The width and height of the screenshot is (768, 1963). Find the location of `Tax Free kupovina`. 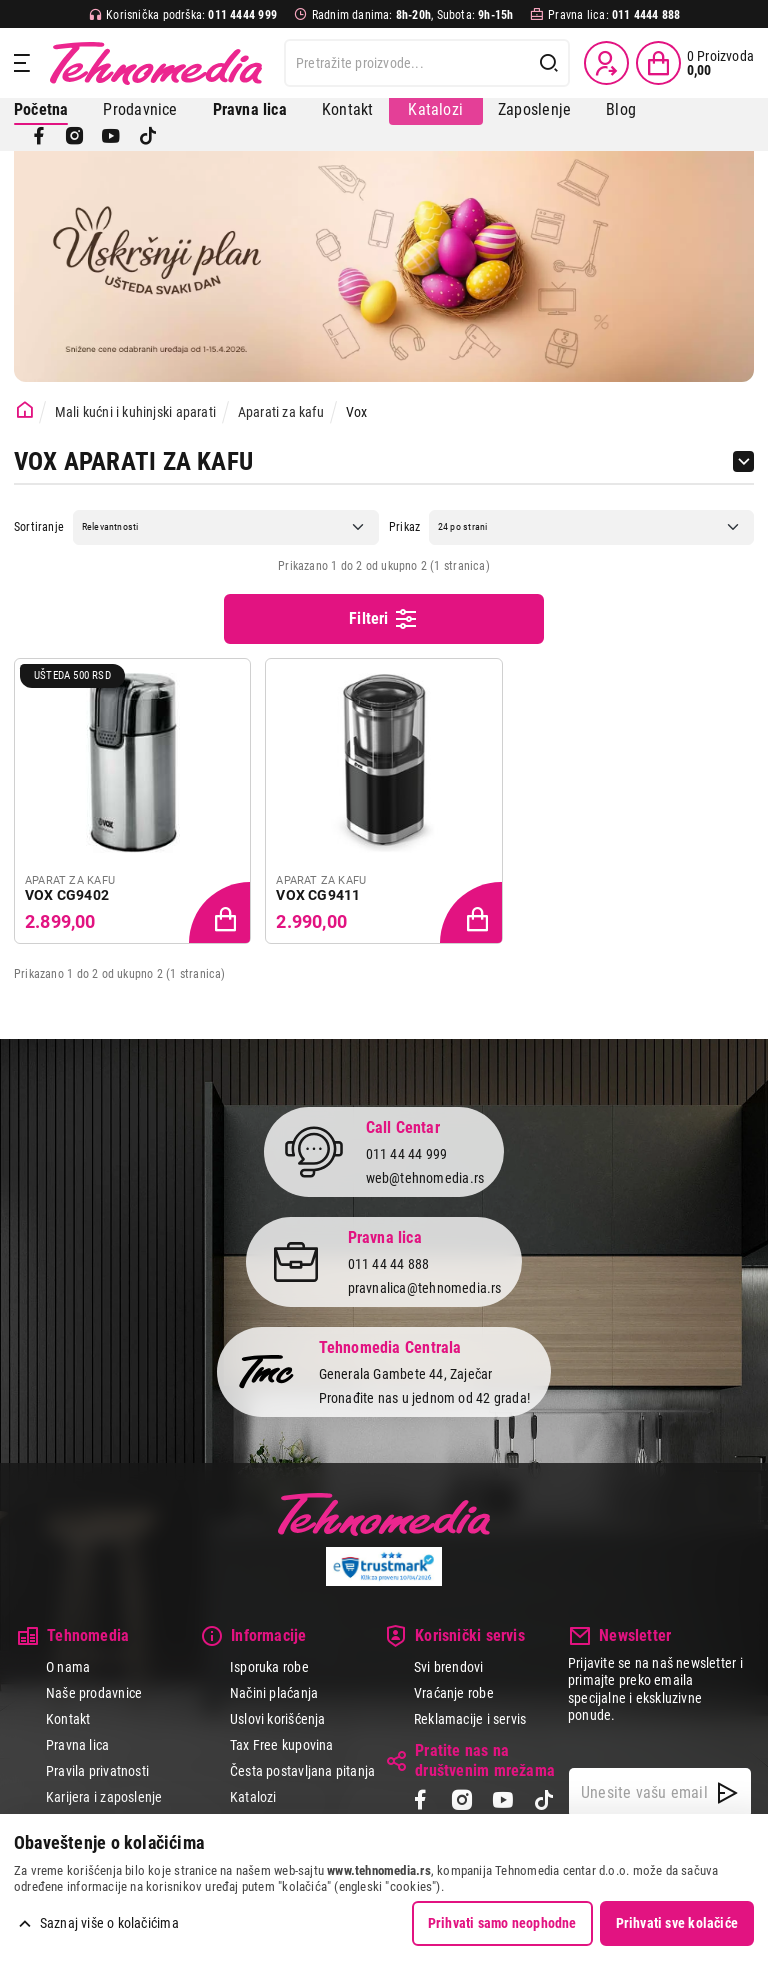

Tax Free kupovina is located at coordinates (282, 1745).